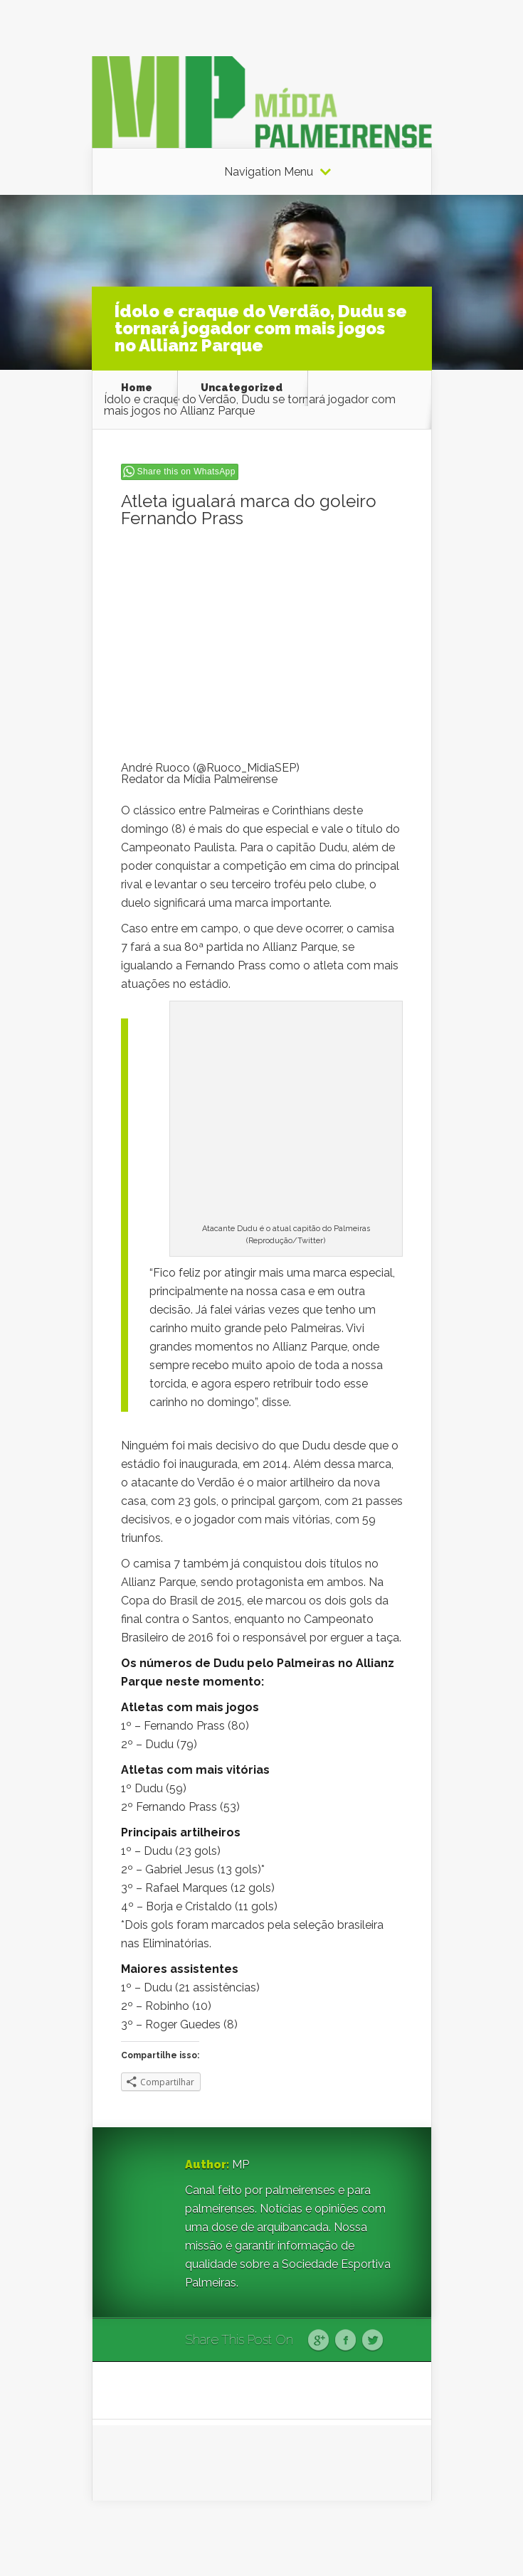  Describe the element at coordinates (345, 2340) in the screenshot. I see `Facebook` at that location.